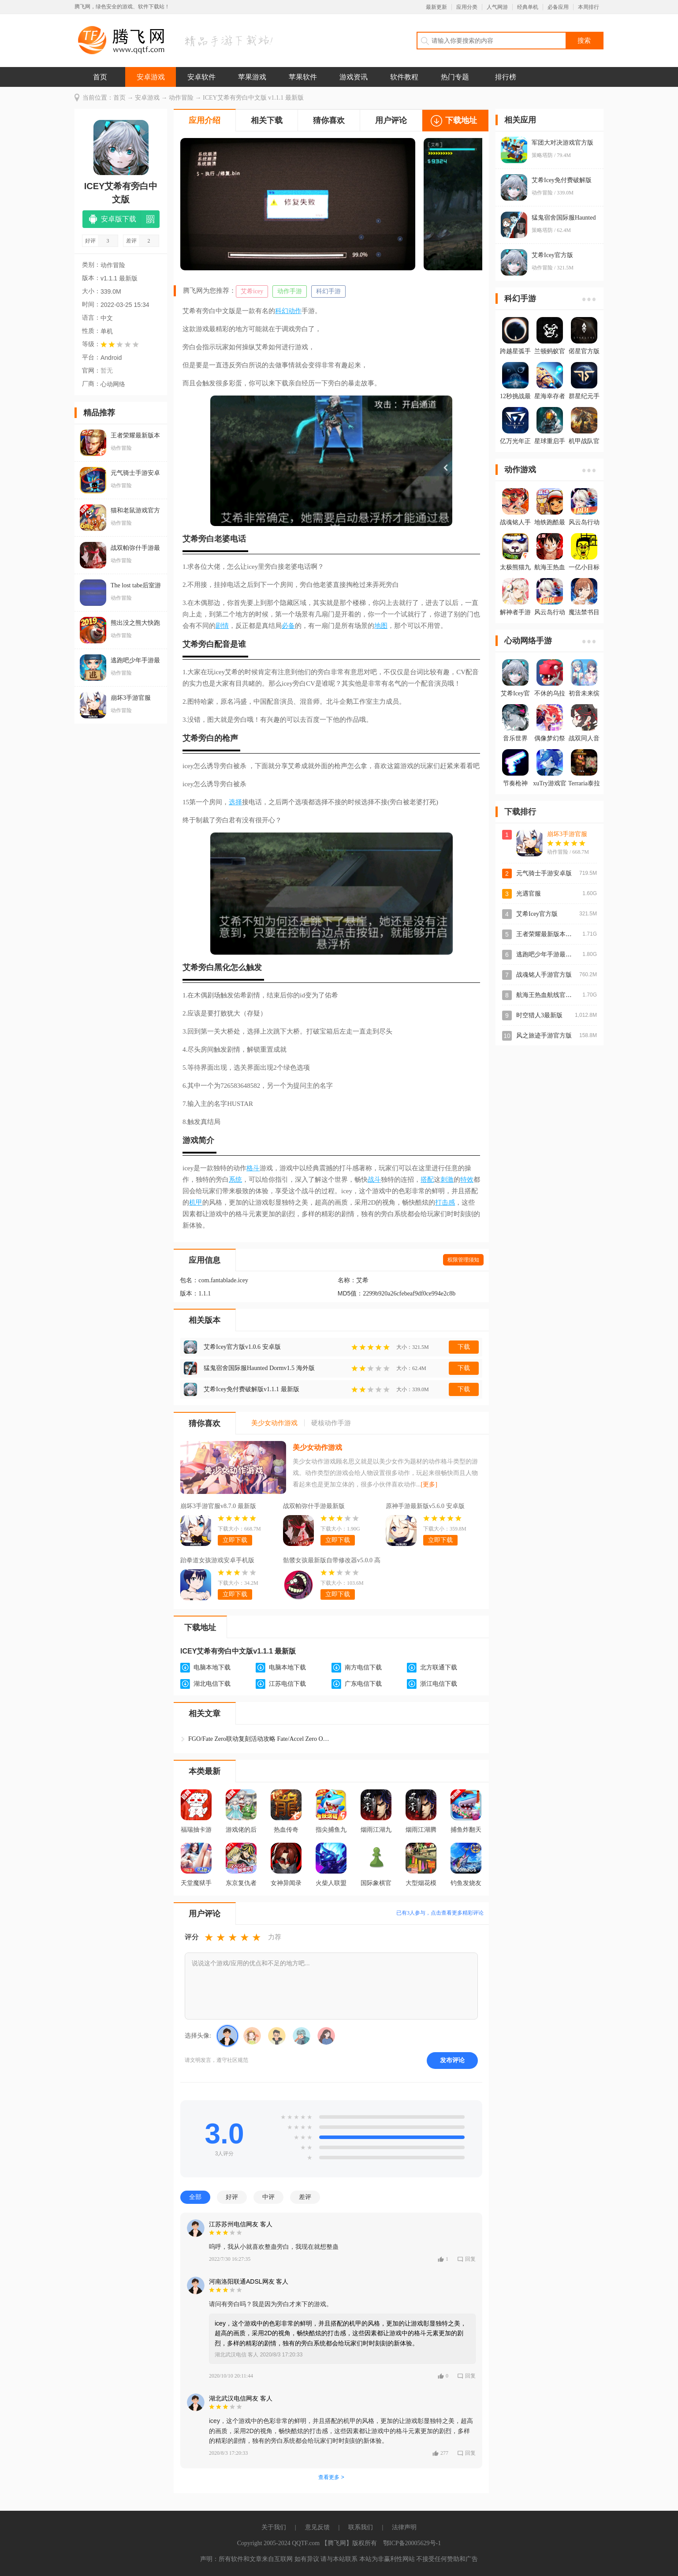 The height and width of the screenshot is (2576, 678). Describe the element at coordinates (217, 1561) in the screenshot. I see `跆拳道女孩游戏安卓手机版kickboxingv34 最新版` at that location.